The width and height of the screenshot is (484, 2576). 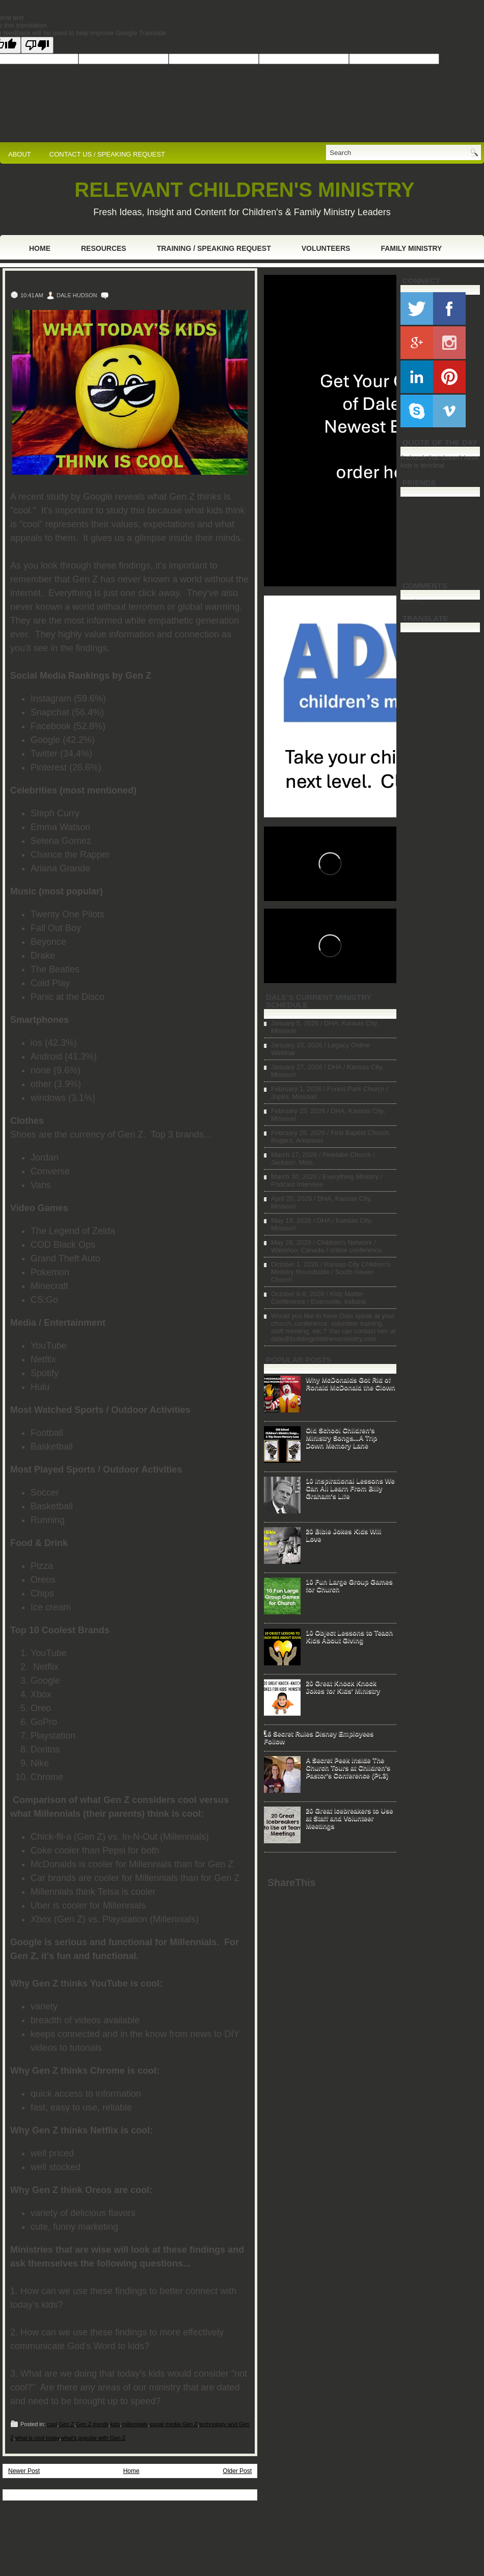 What do you see at coordinates (411, 248) in the screenshot?
I see `Family Ministry` at bounding box center [411, 248].